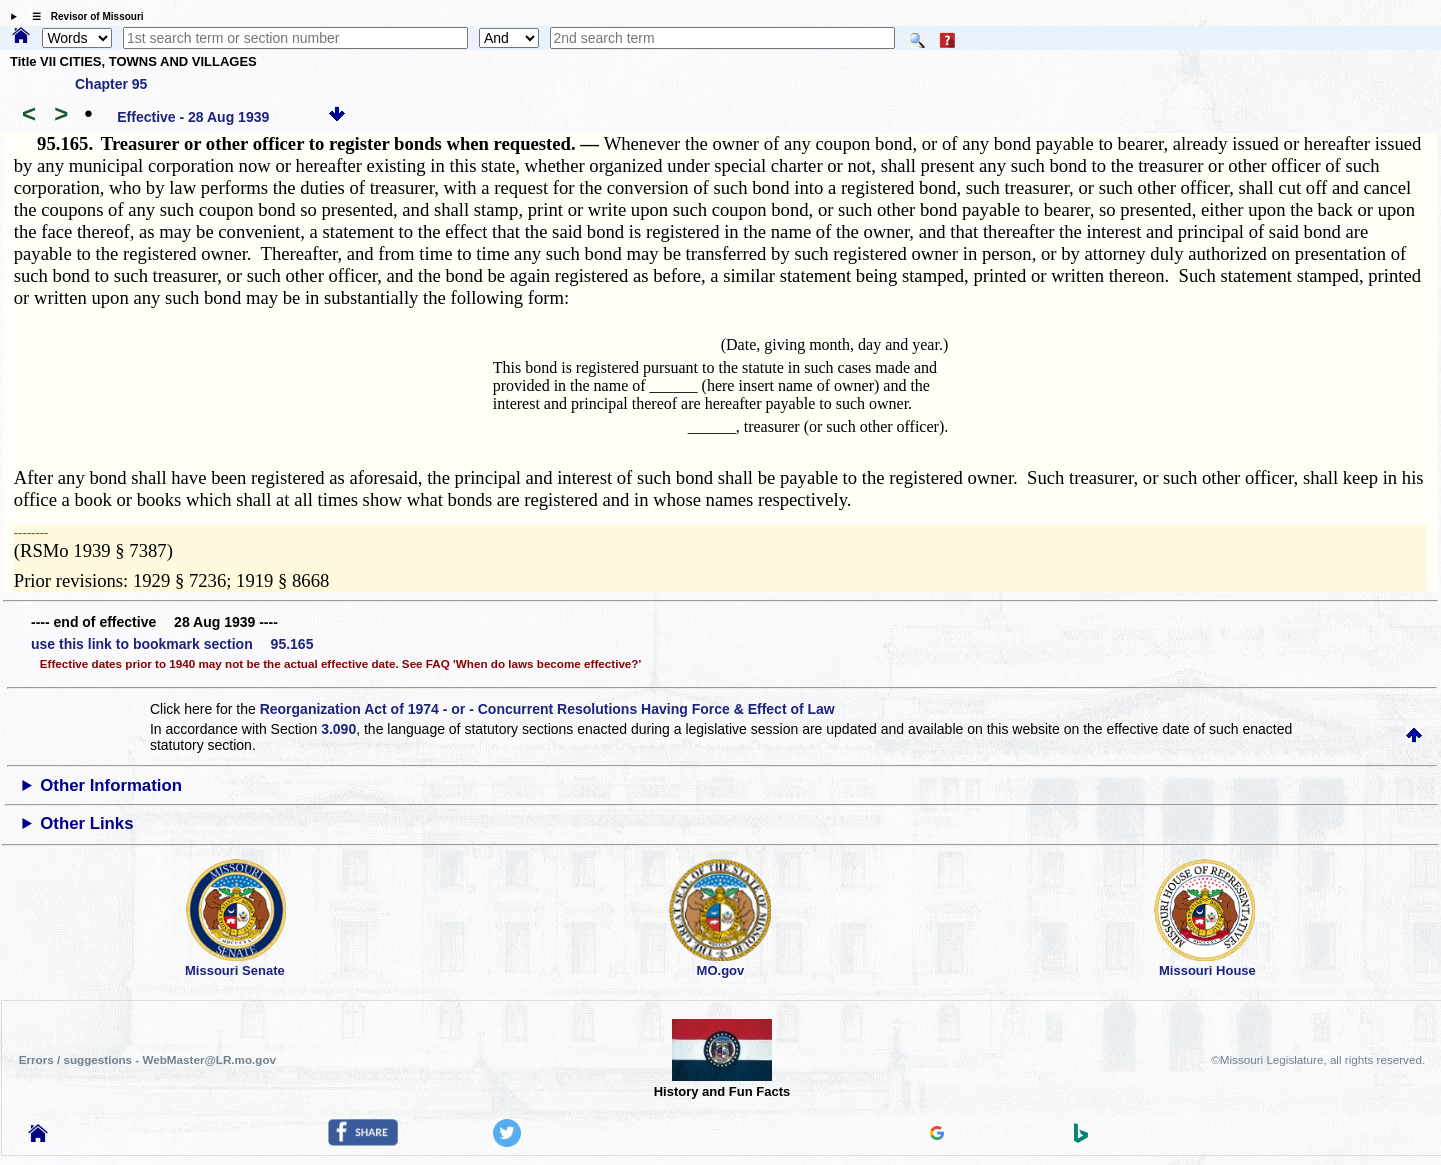 This screenshot has width=1441, height=1165. Describe the element at coordinates (86, 823) in the screenshot. I see `Other Links` at that location.